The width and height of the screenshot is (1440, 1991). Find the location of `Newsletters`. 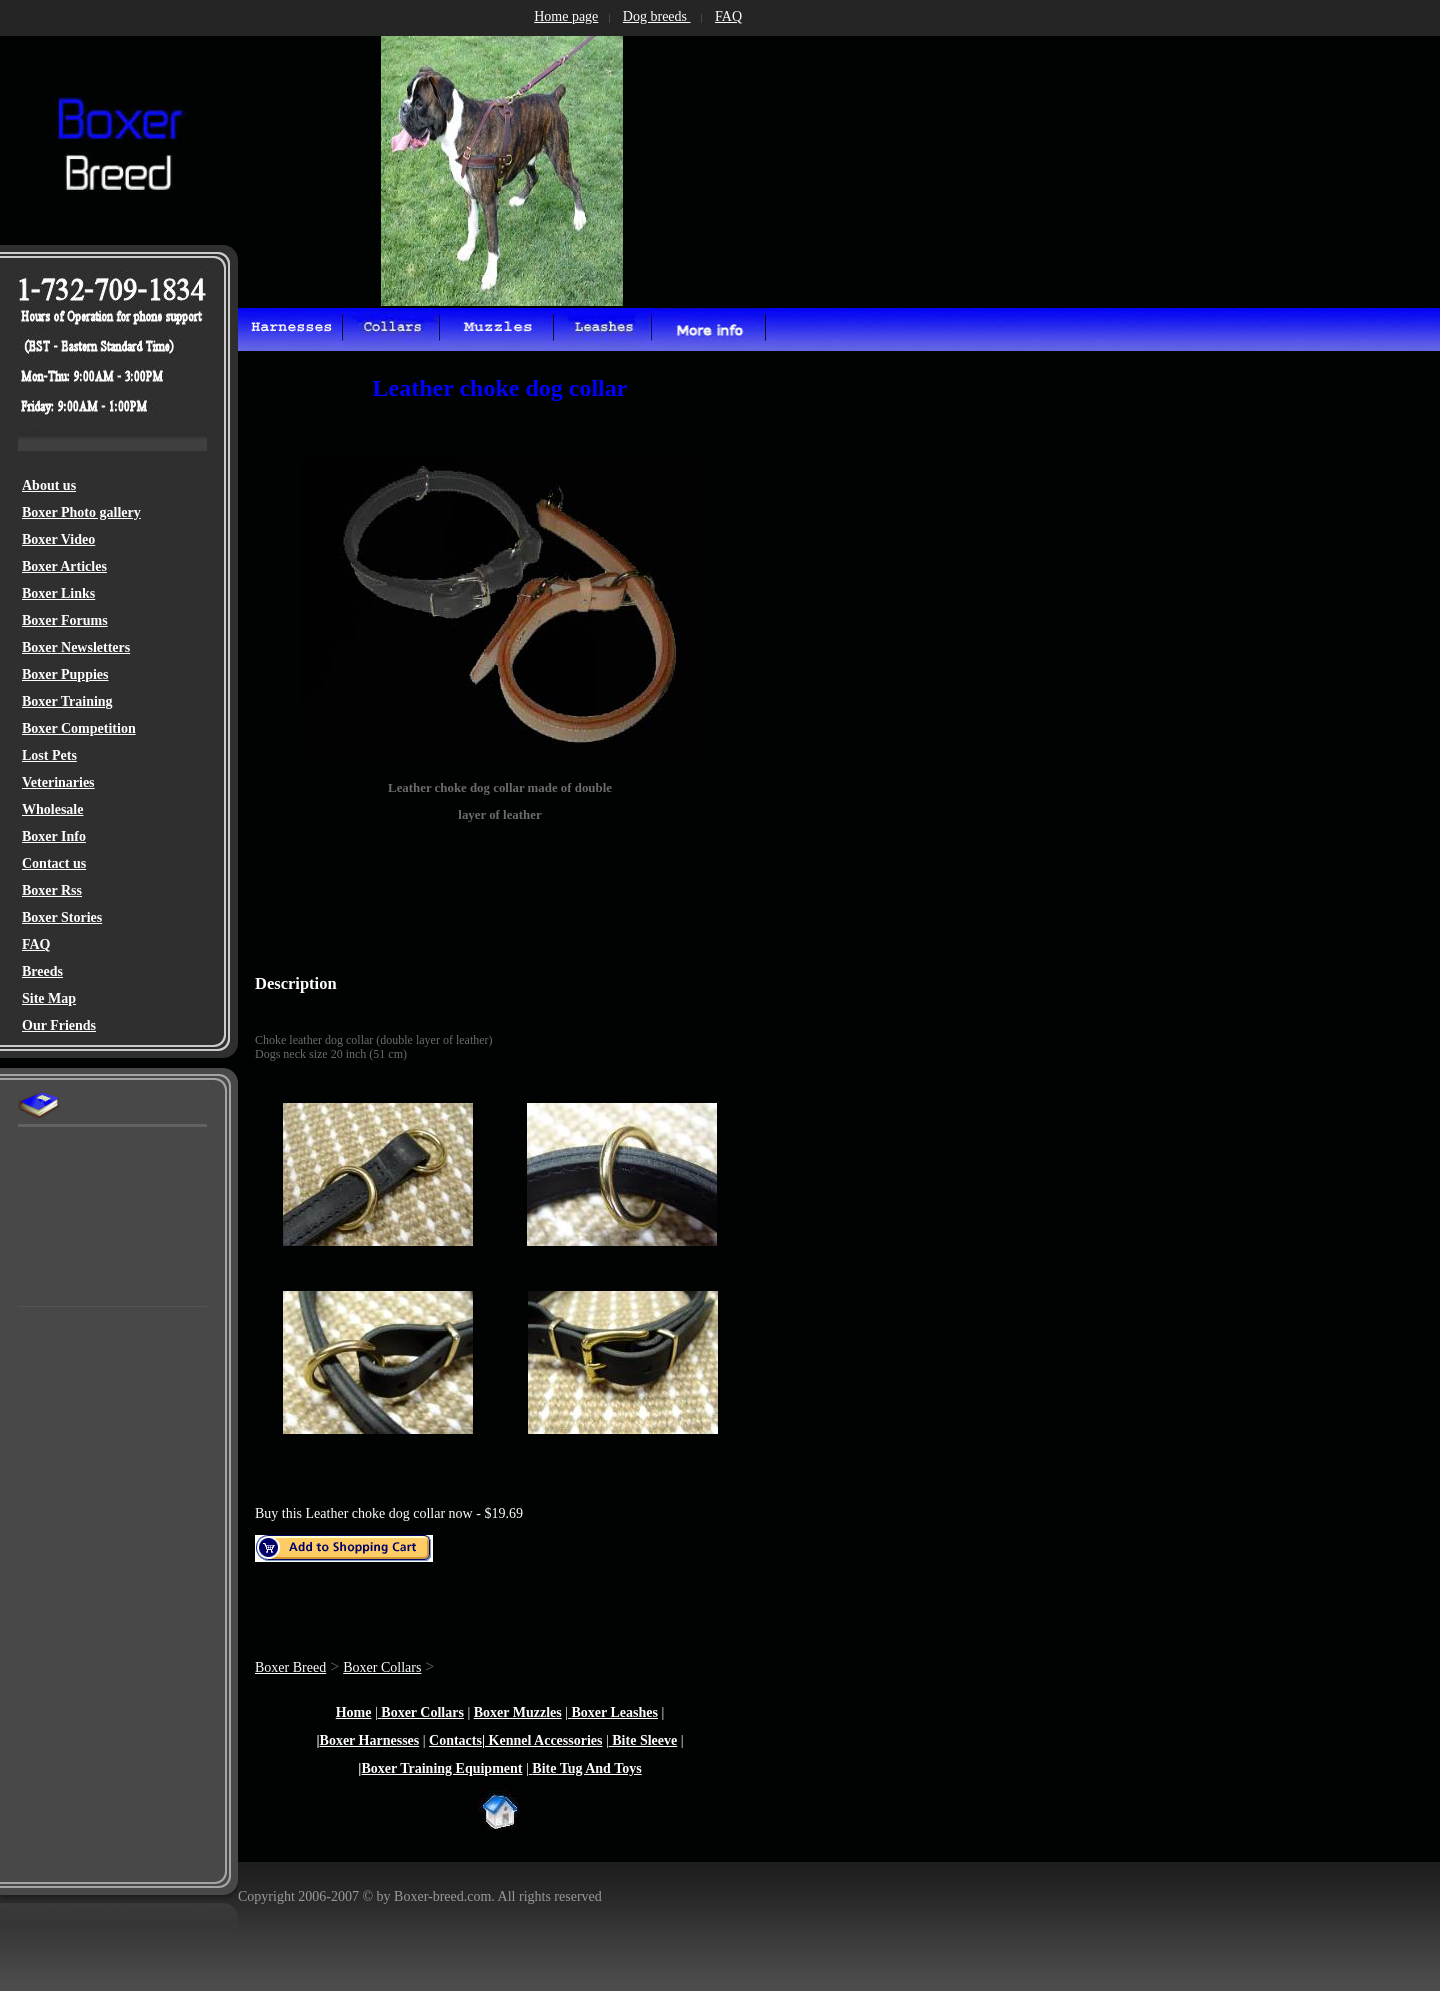

Newsletters is located at coordinates (94, 647).